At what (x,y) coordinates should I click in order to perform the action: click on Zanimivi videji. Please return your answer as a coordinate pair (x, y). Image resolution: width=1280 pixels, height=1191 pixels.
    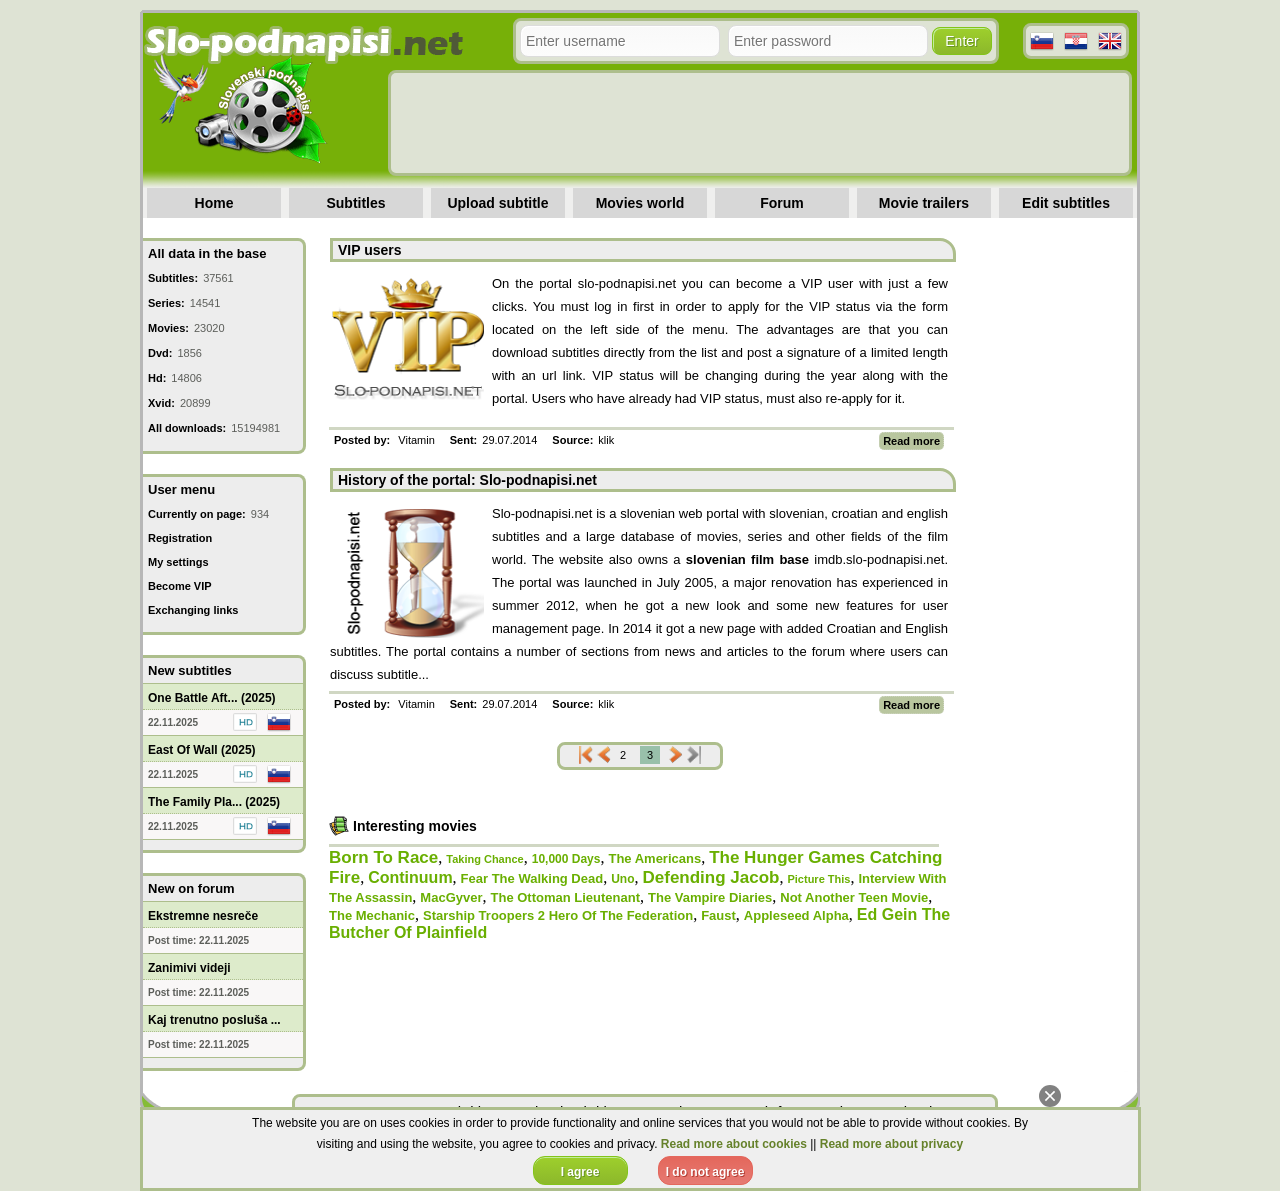
    Looking at the image, I should click on (189, 968).